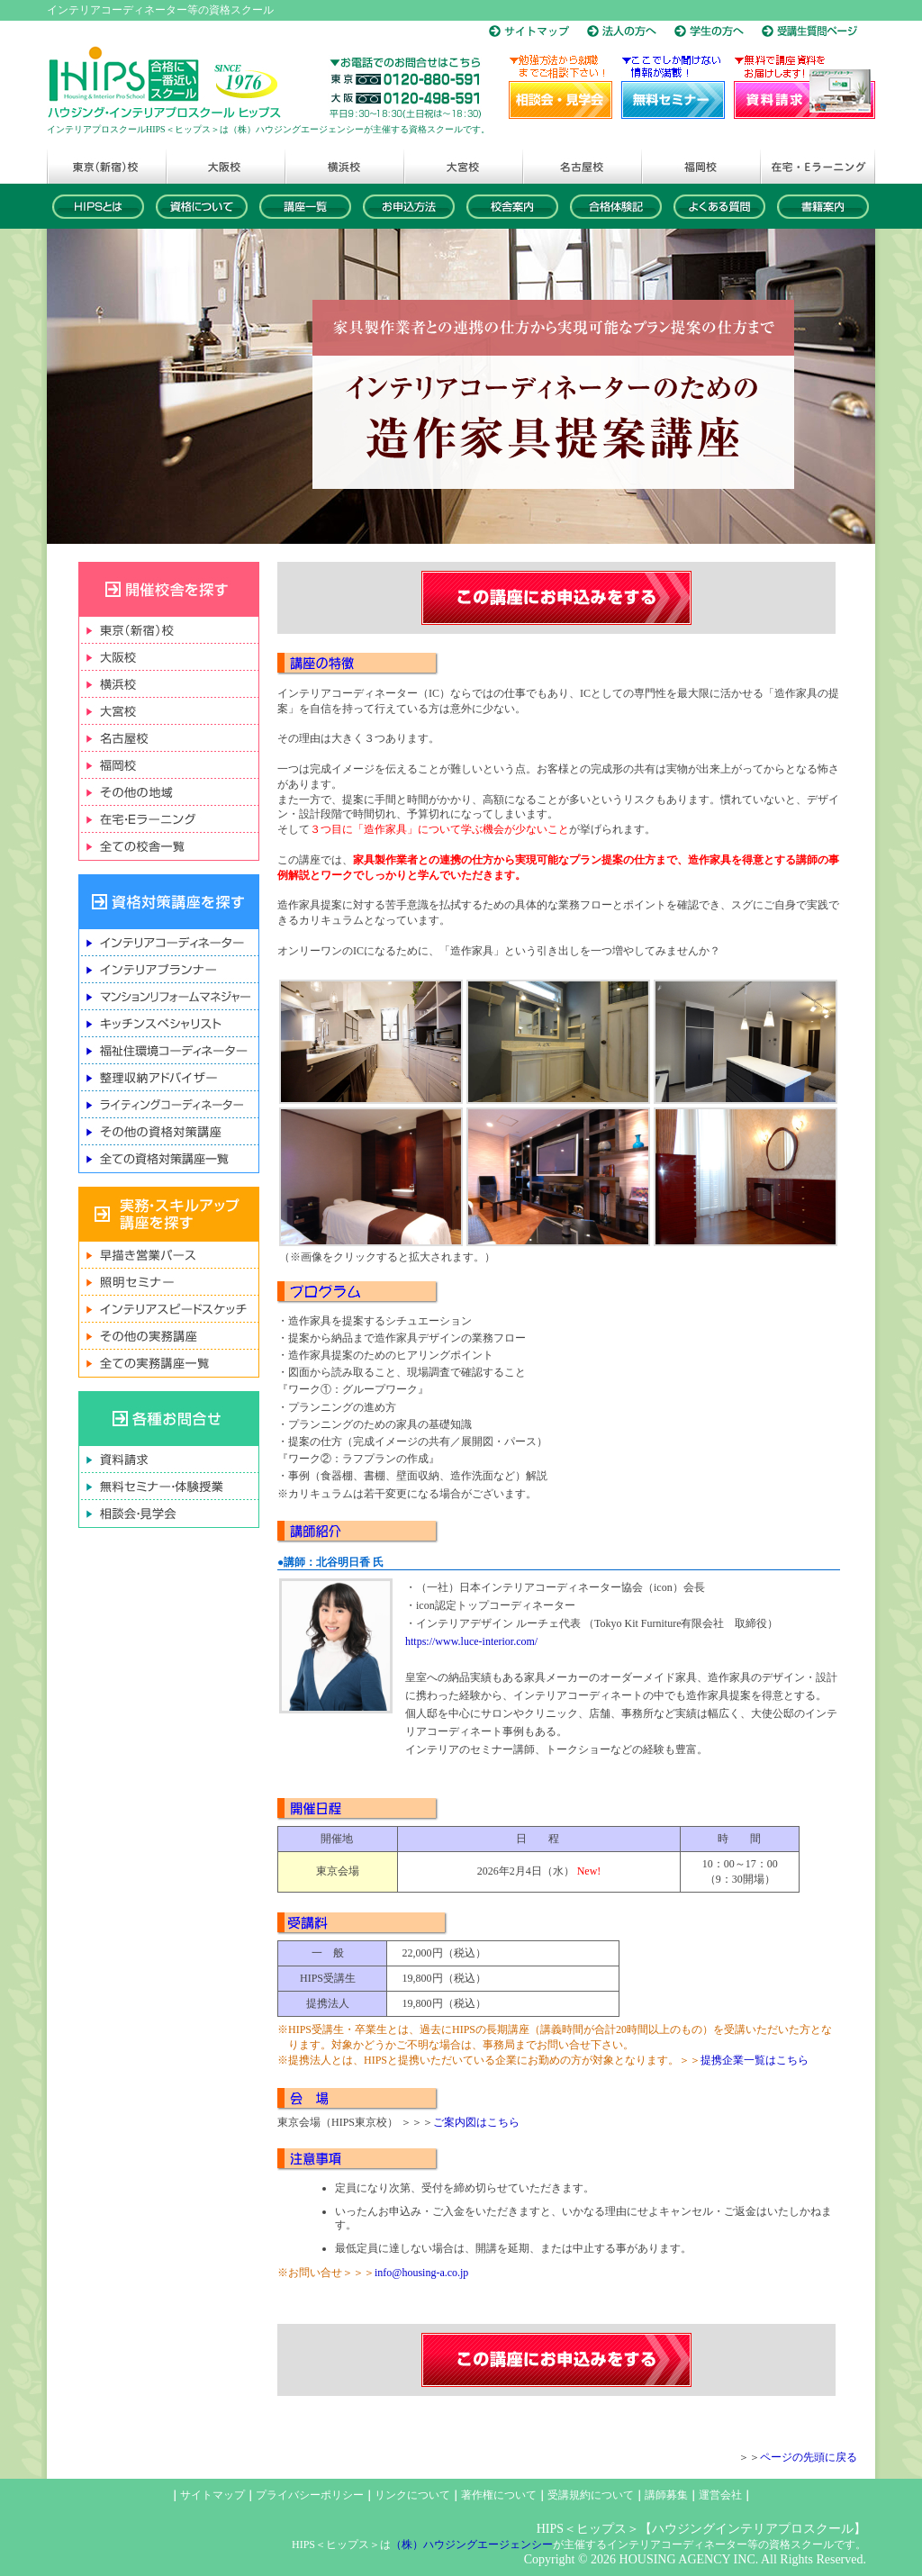 This screenshot has height=2576, width=922. Describe the element at coordinates (499, 2495) in the screenshot. I see `著作権について` at that location.